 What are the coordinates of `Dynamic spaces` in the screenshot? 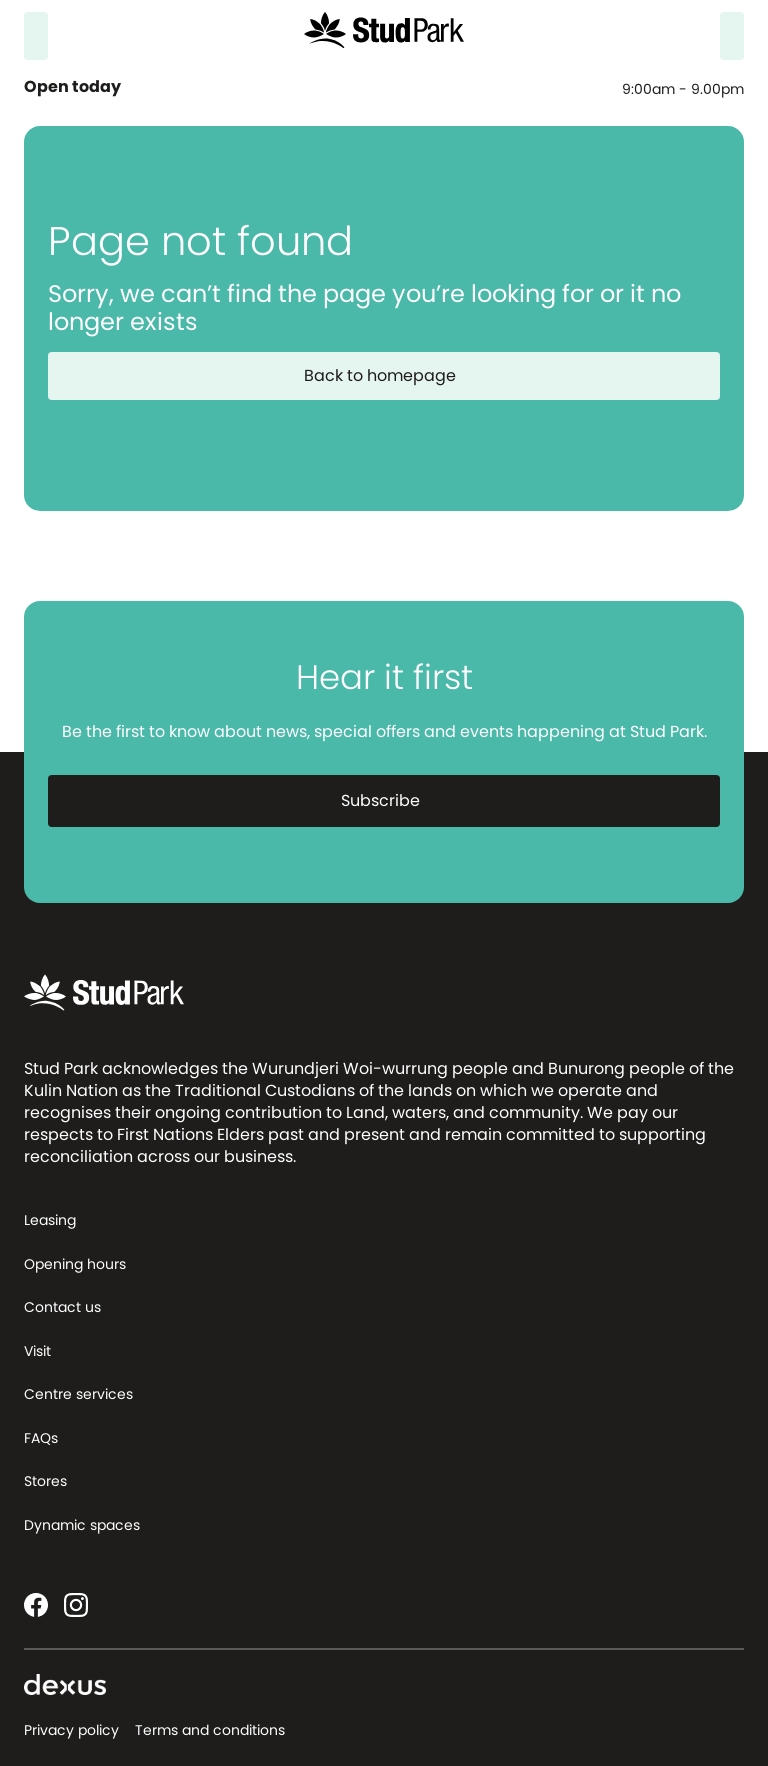 It's located at (82, 1525).